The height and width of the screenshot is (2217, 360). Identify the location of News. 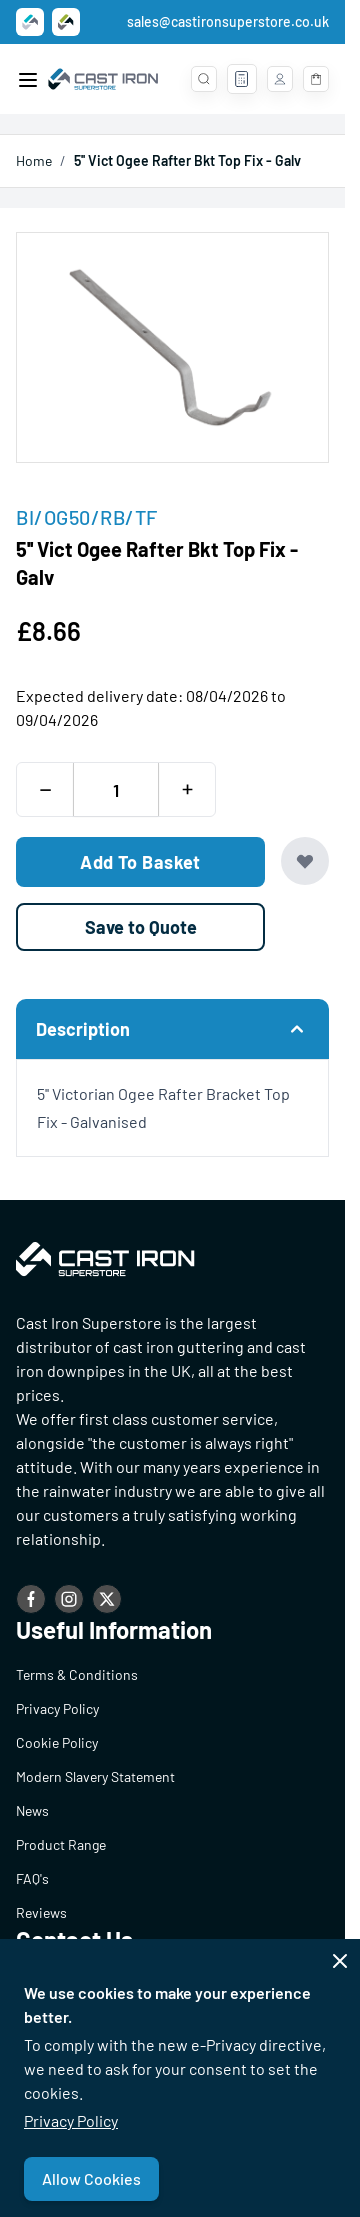
(32, 1810).